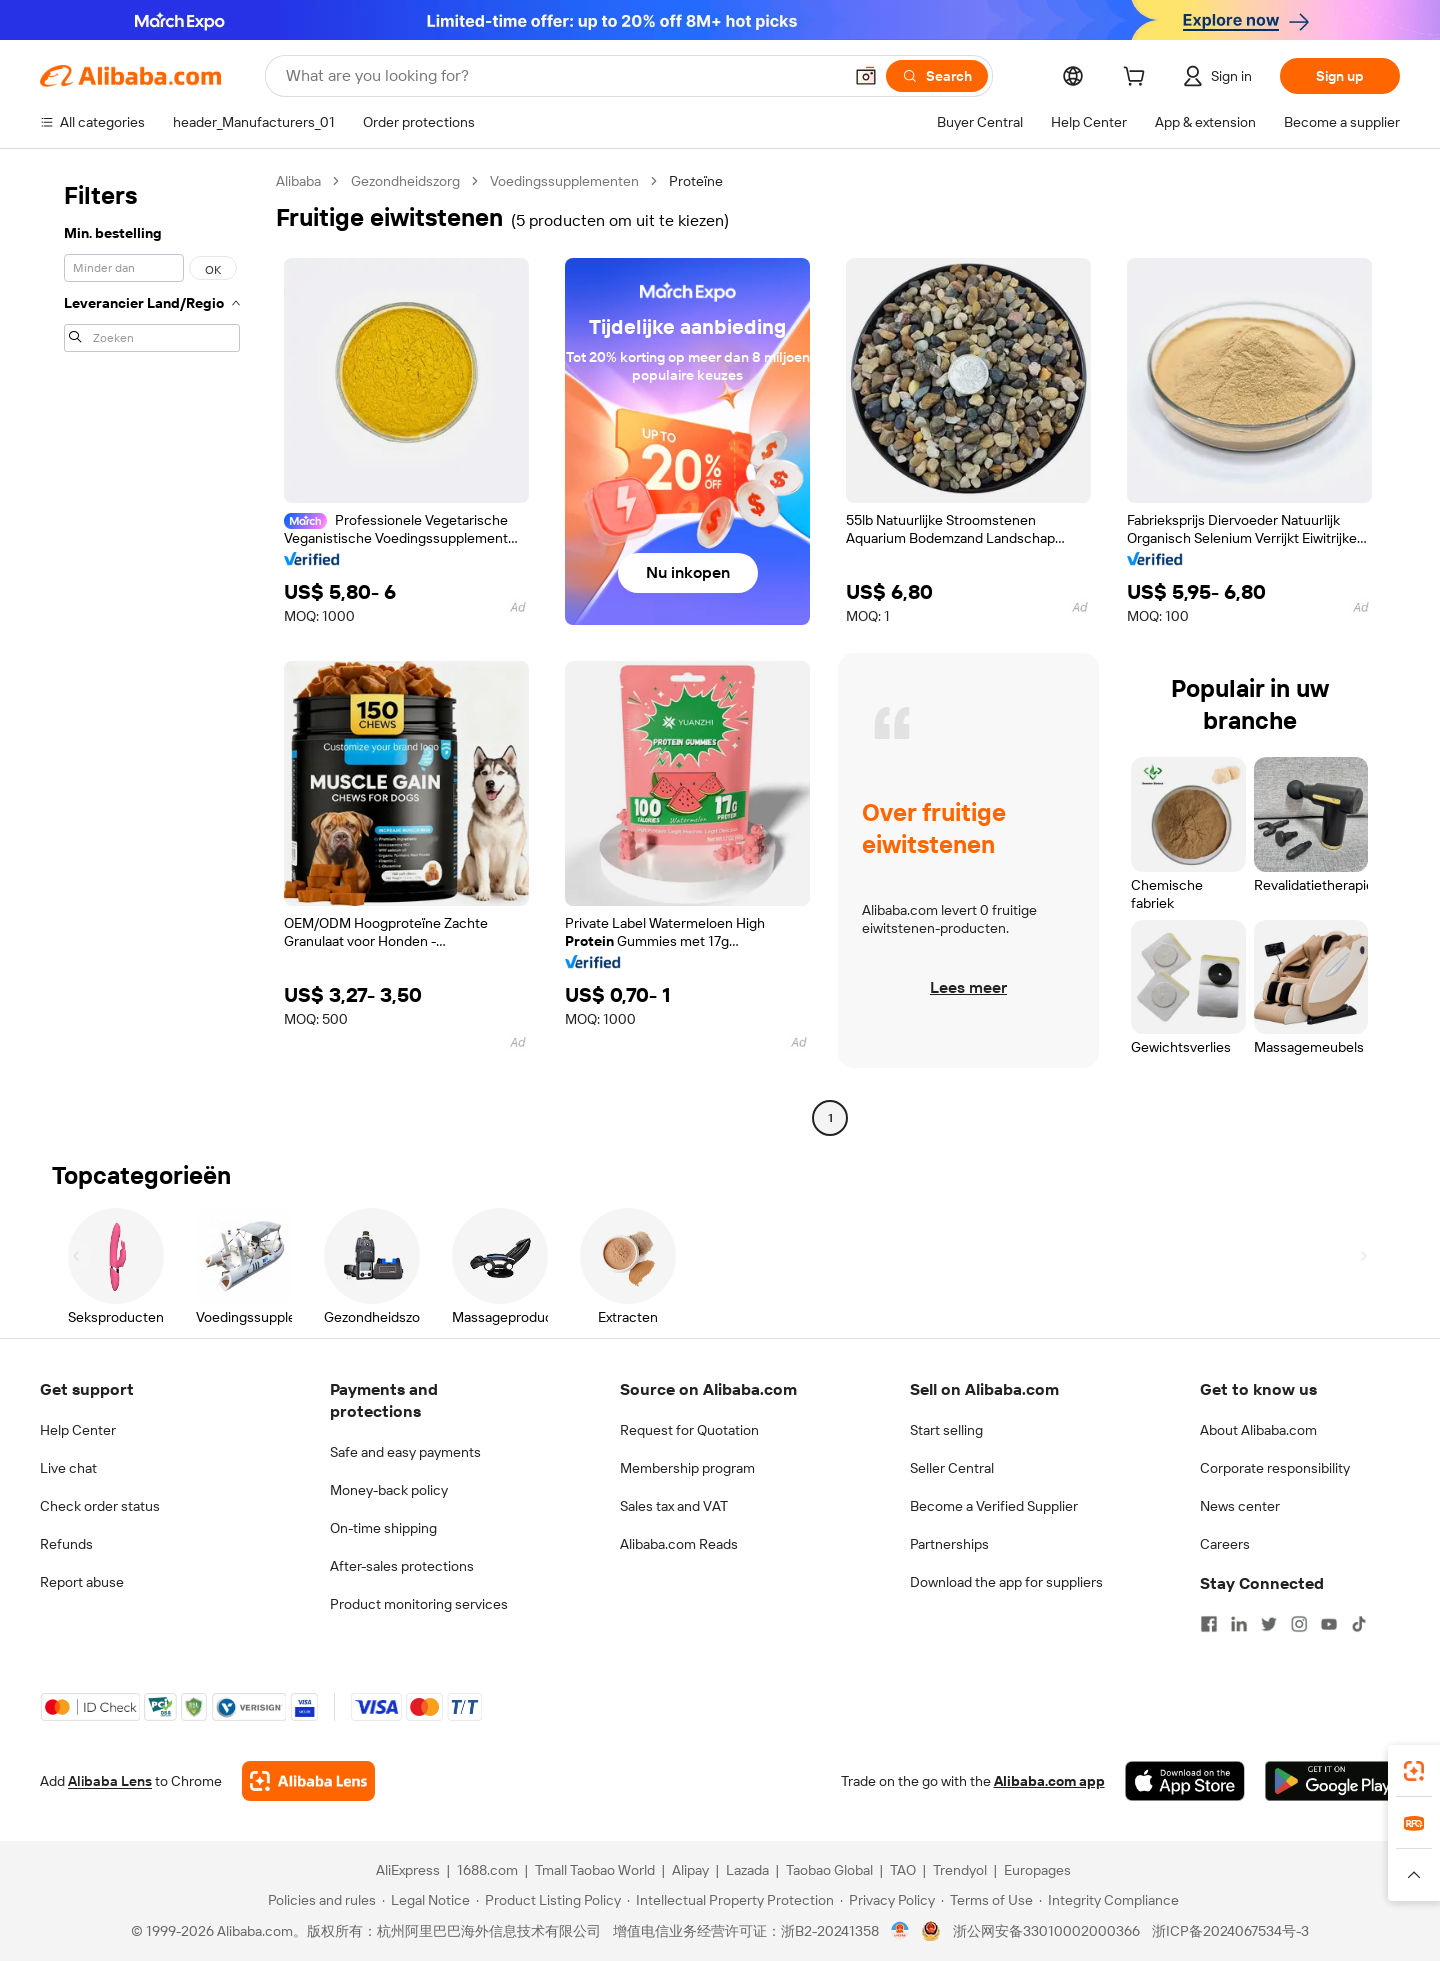 This screenshot has height=1961, width=1440. What do you see at coordinates (900, 1931) in the screenshot?
I see `[View business license verification]` at bounding box center [900, 1931].